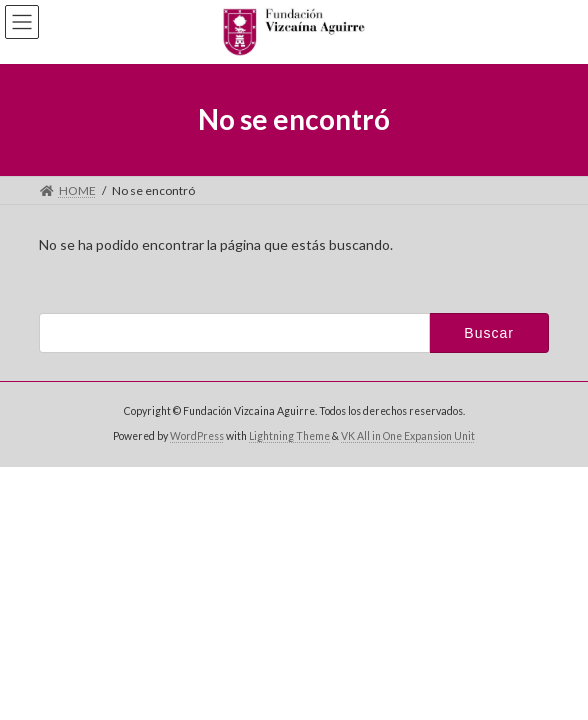 The width and height of the screenshot is (588, 720). Describe the element at coordinates (289, 436) in the screenshot. I see `Lightning Theme` at that location.